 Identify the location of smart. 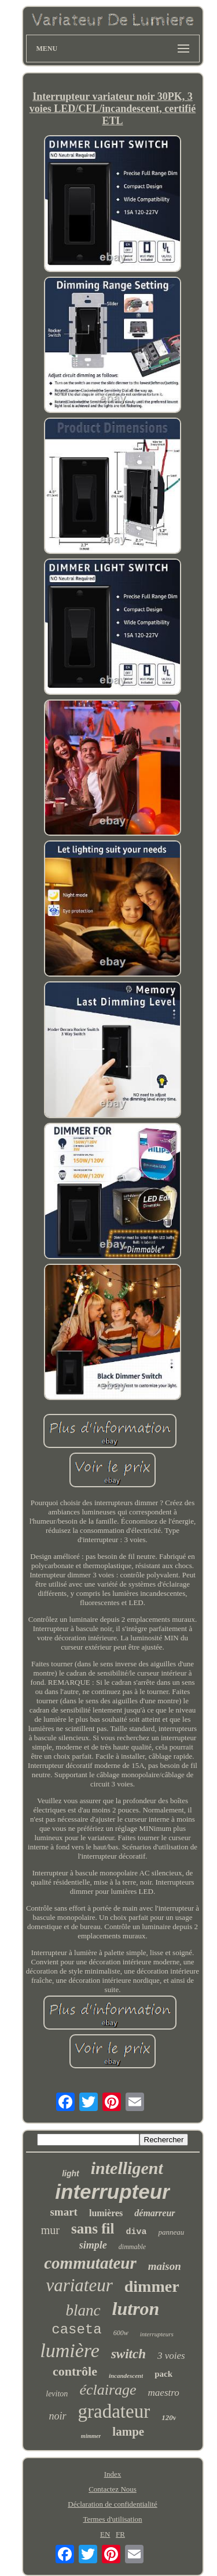
(63, 2212).